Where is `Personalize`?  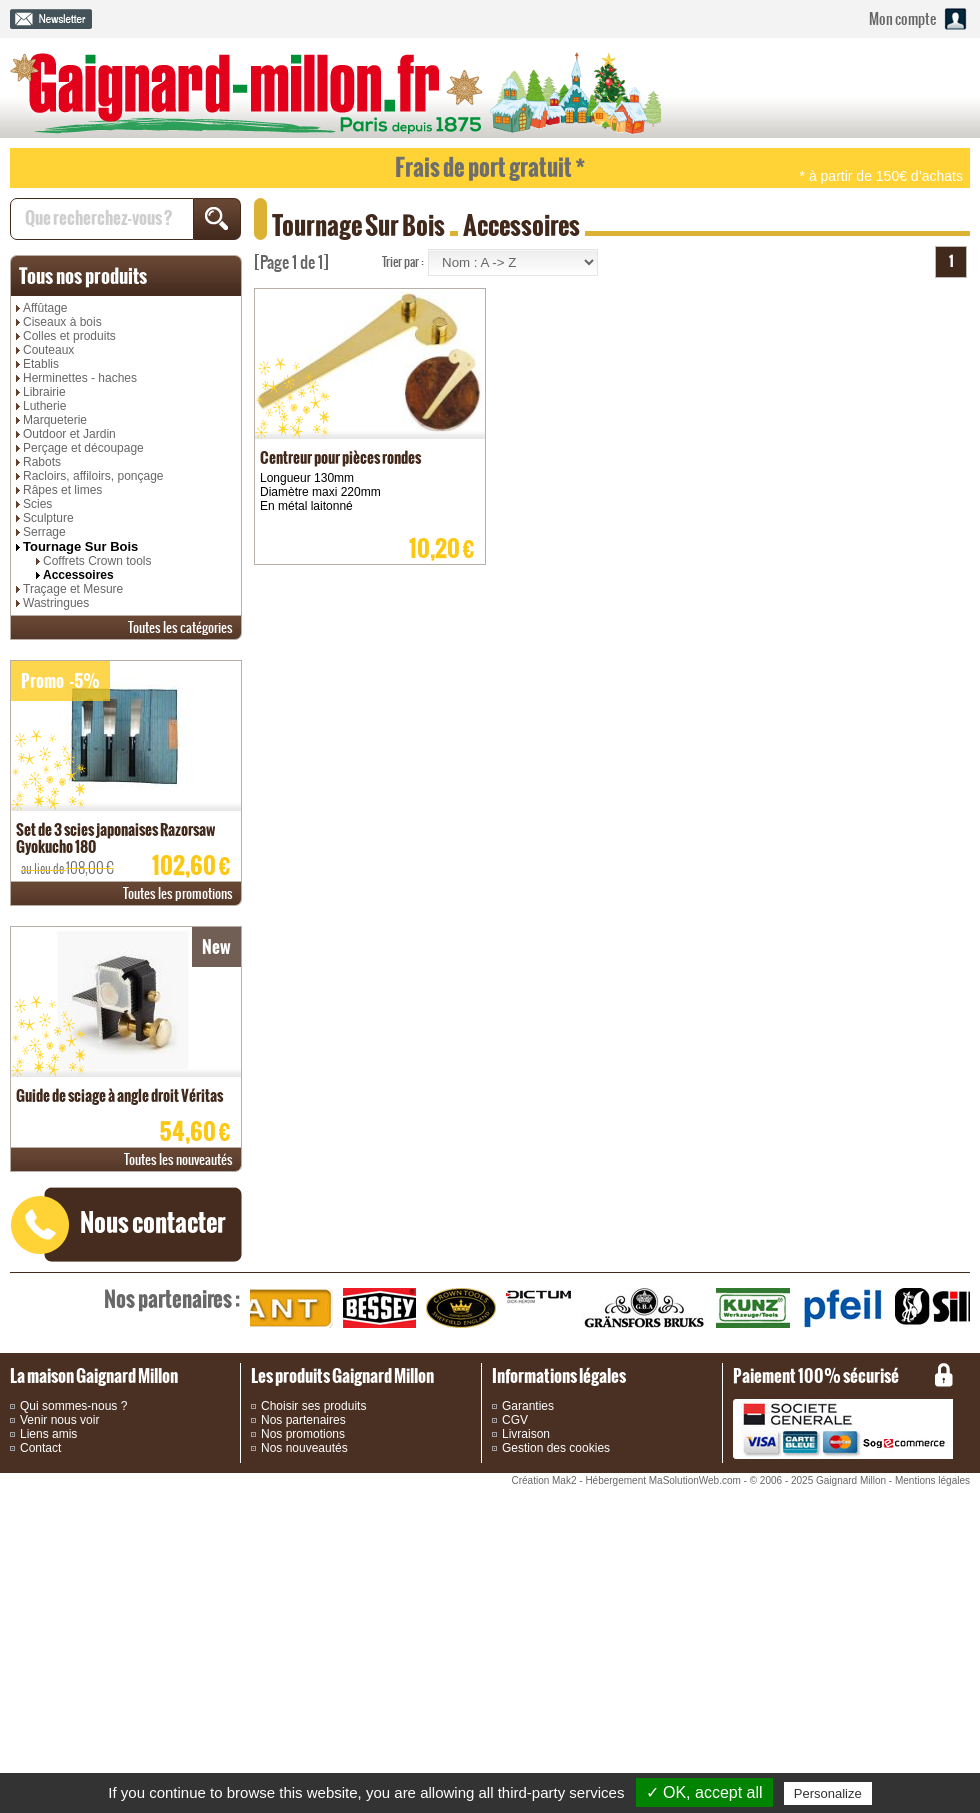 Personalize is located at coordinates (828, 1793).